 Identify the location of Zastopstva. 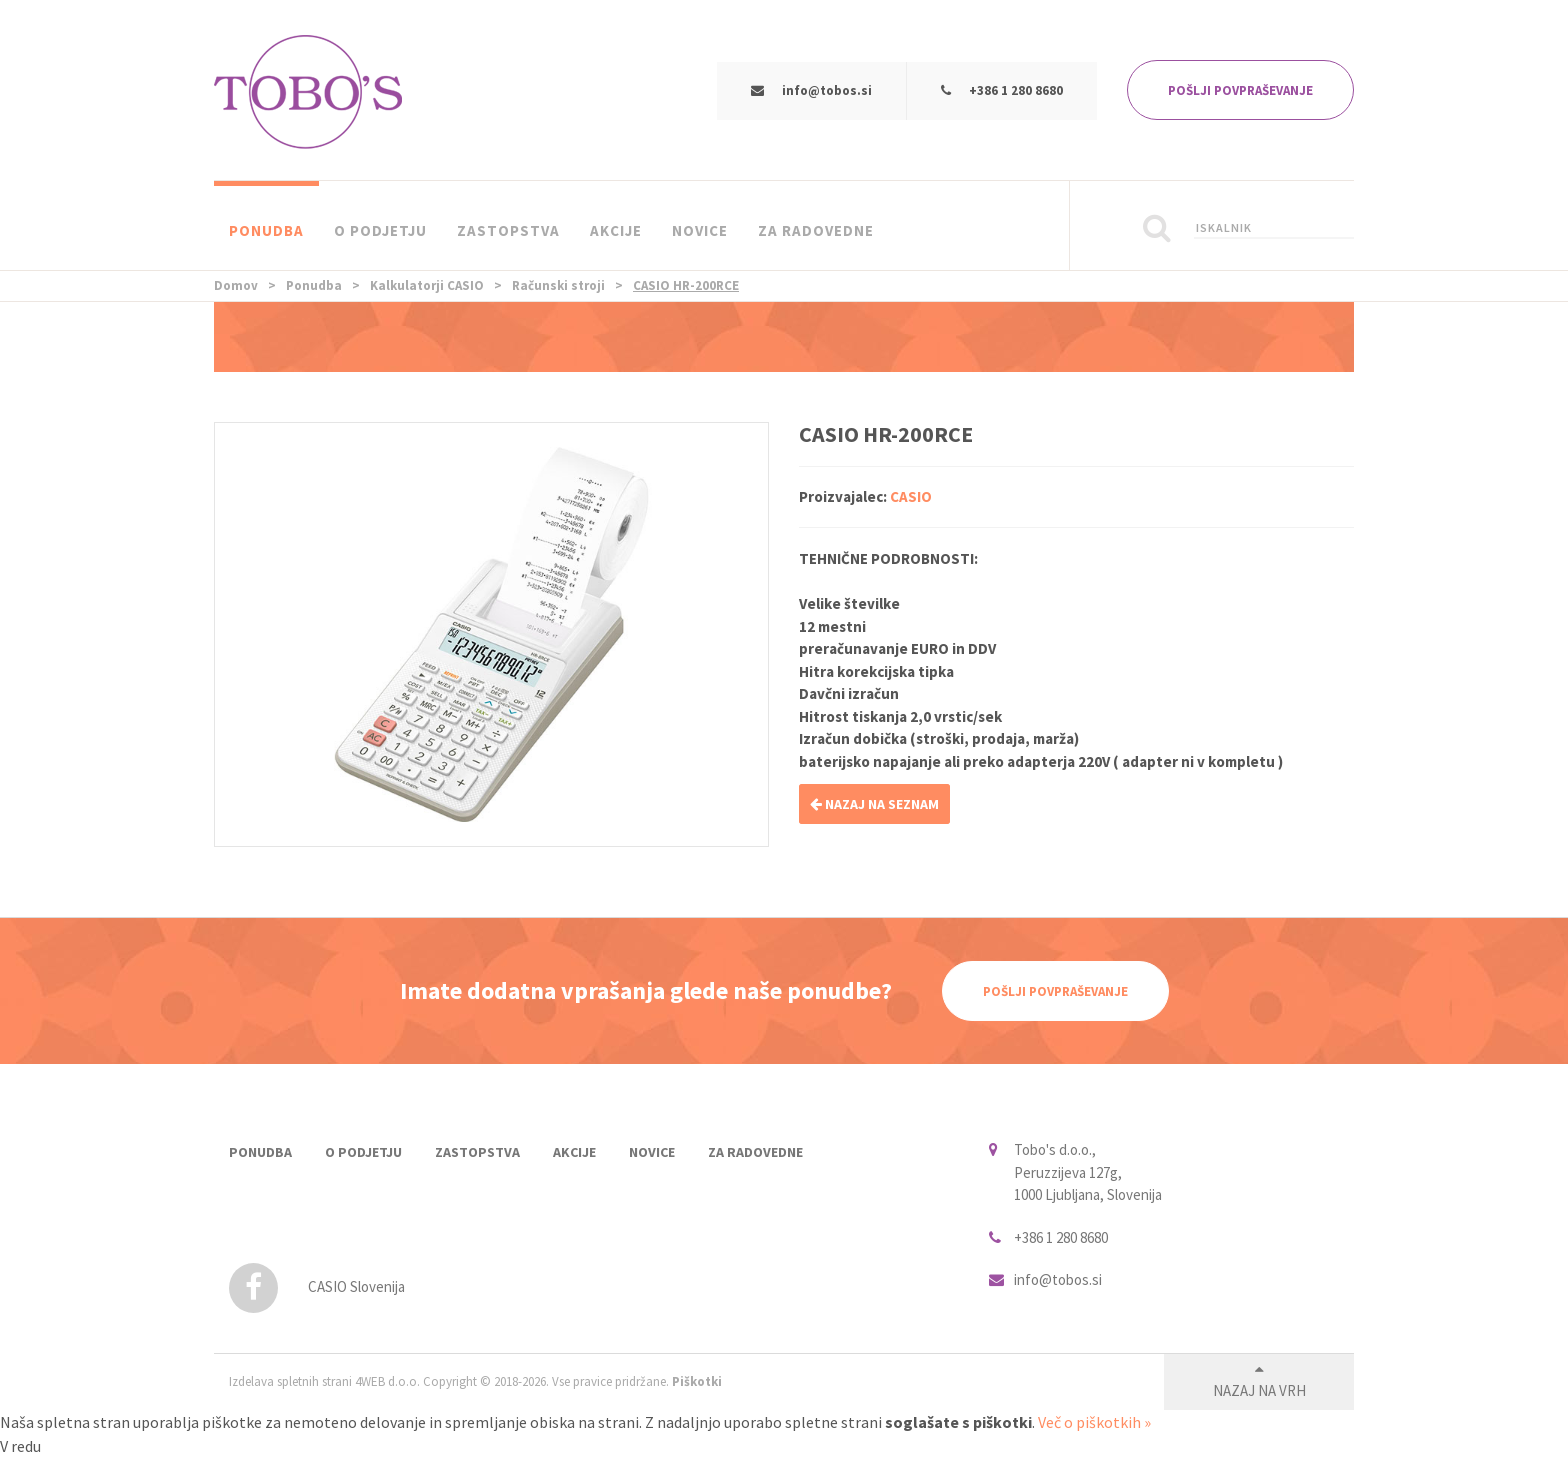
(508, 230).